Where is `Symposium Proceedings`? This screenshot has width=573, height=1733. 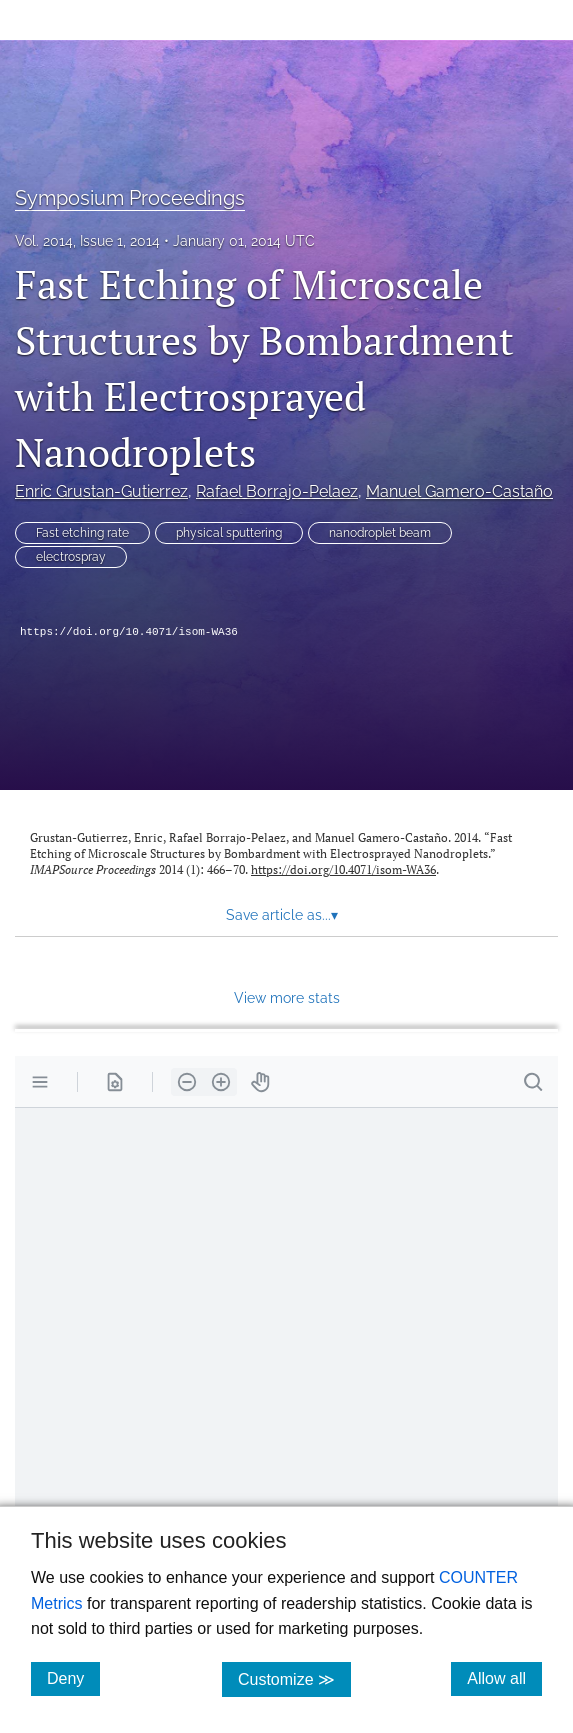 Symposium Proceedings is located at coordinates (130, 198).